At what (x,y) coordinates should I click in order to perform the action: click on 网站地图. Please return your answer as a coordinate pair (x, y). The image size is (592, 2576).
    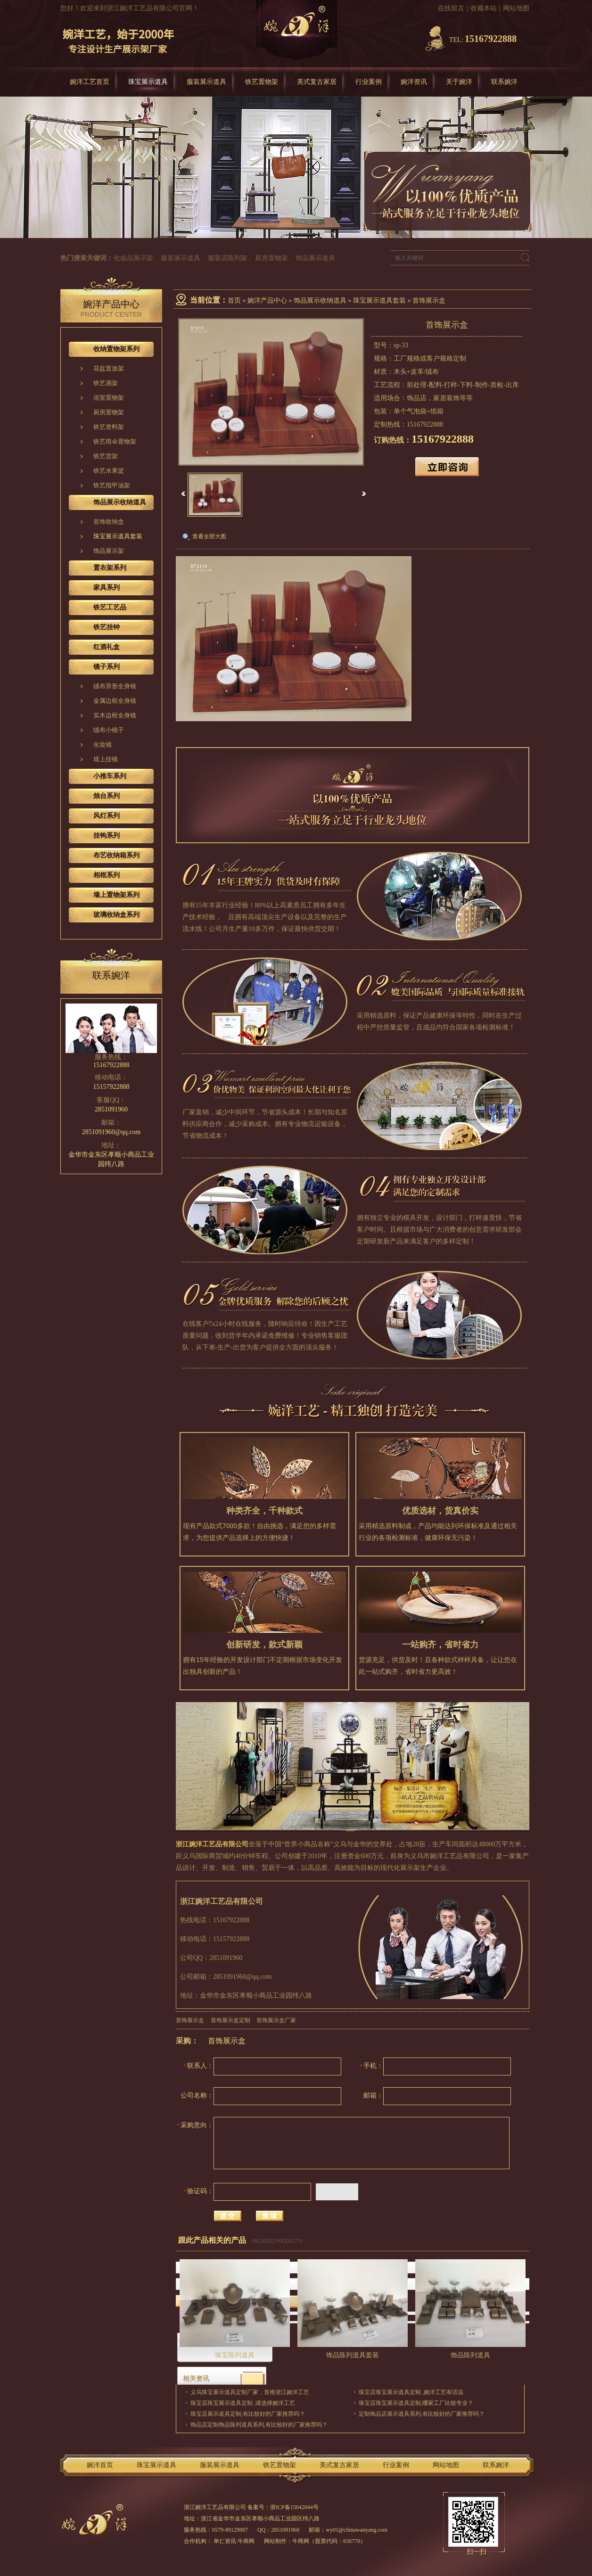
    Looking at the image, I should click on (516, 8).